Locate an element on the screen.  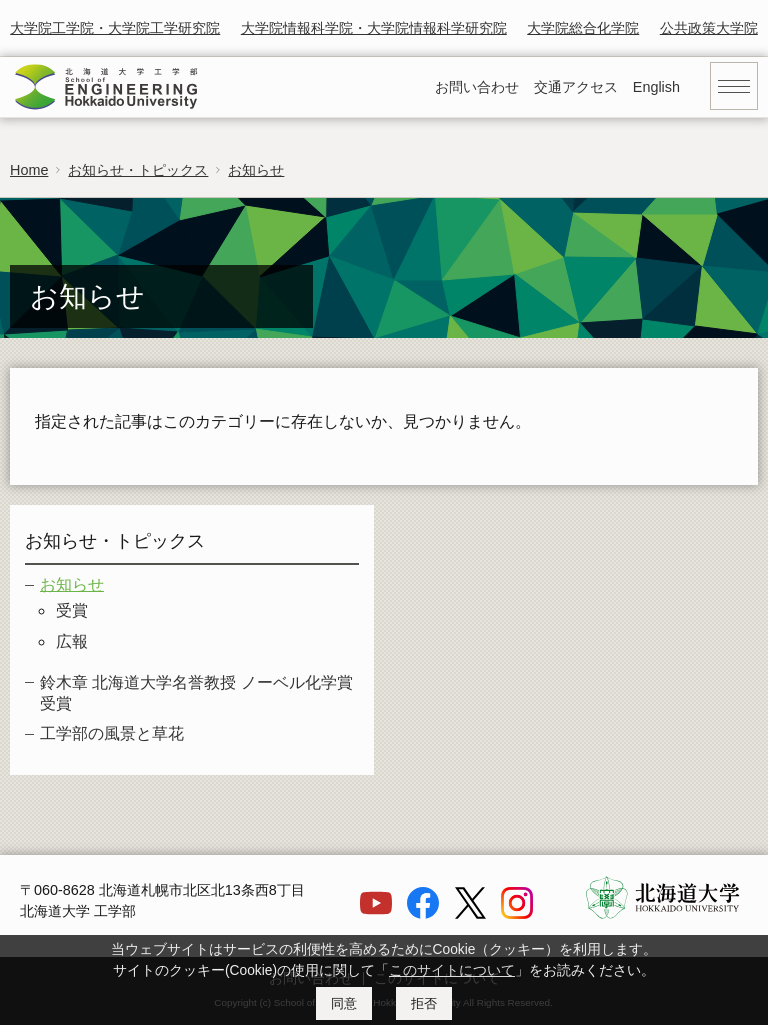
公共政策大学院 is located at coordinates (709, 28).